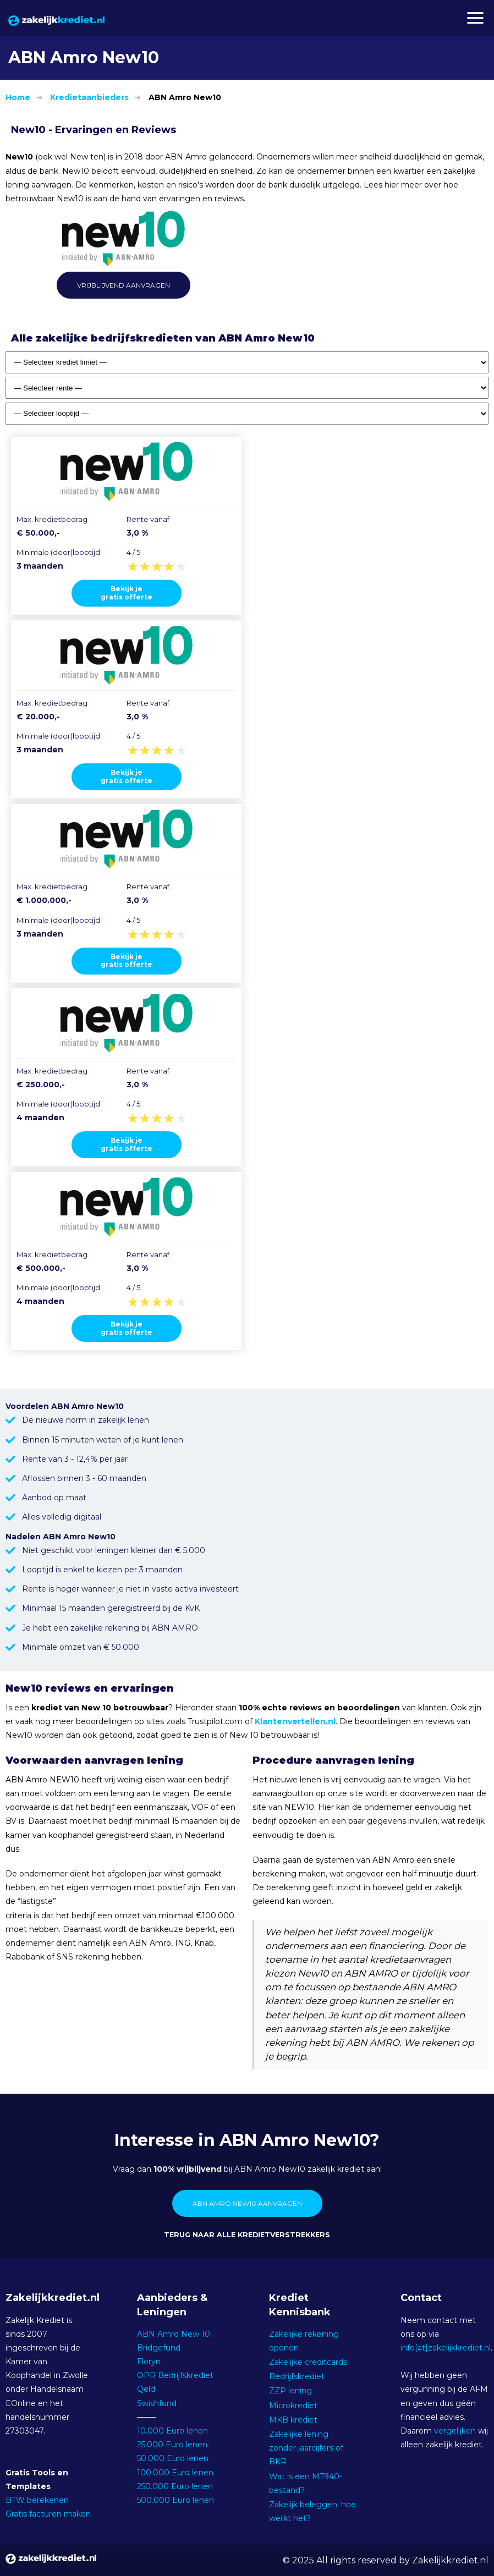  Describe the element at coordinates (18, 97) in the screenshot. I see `Home` at that location.